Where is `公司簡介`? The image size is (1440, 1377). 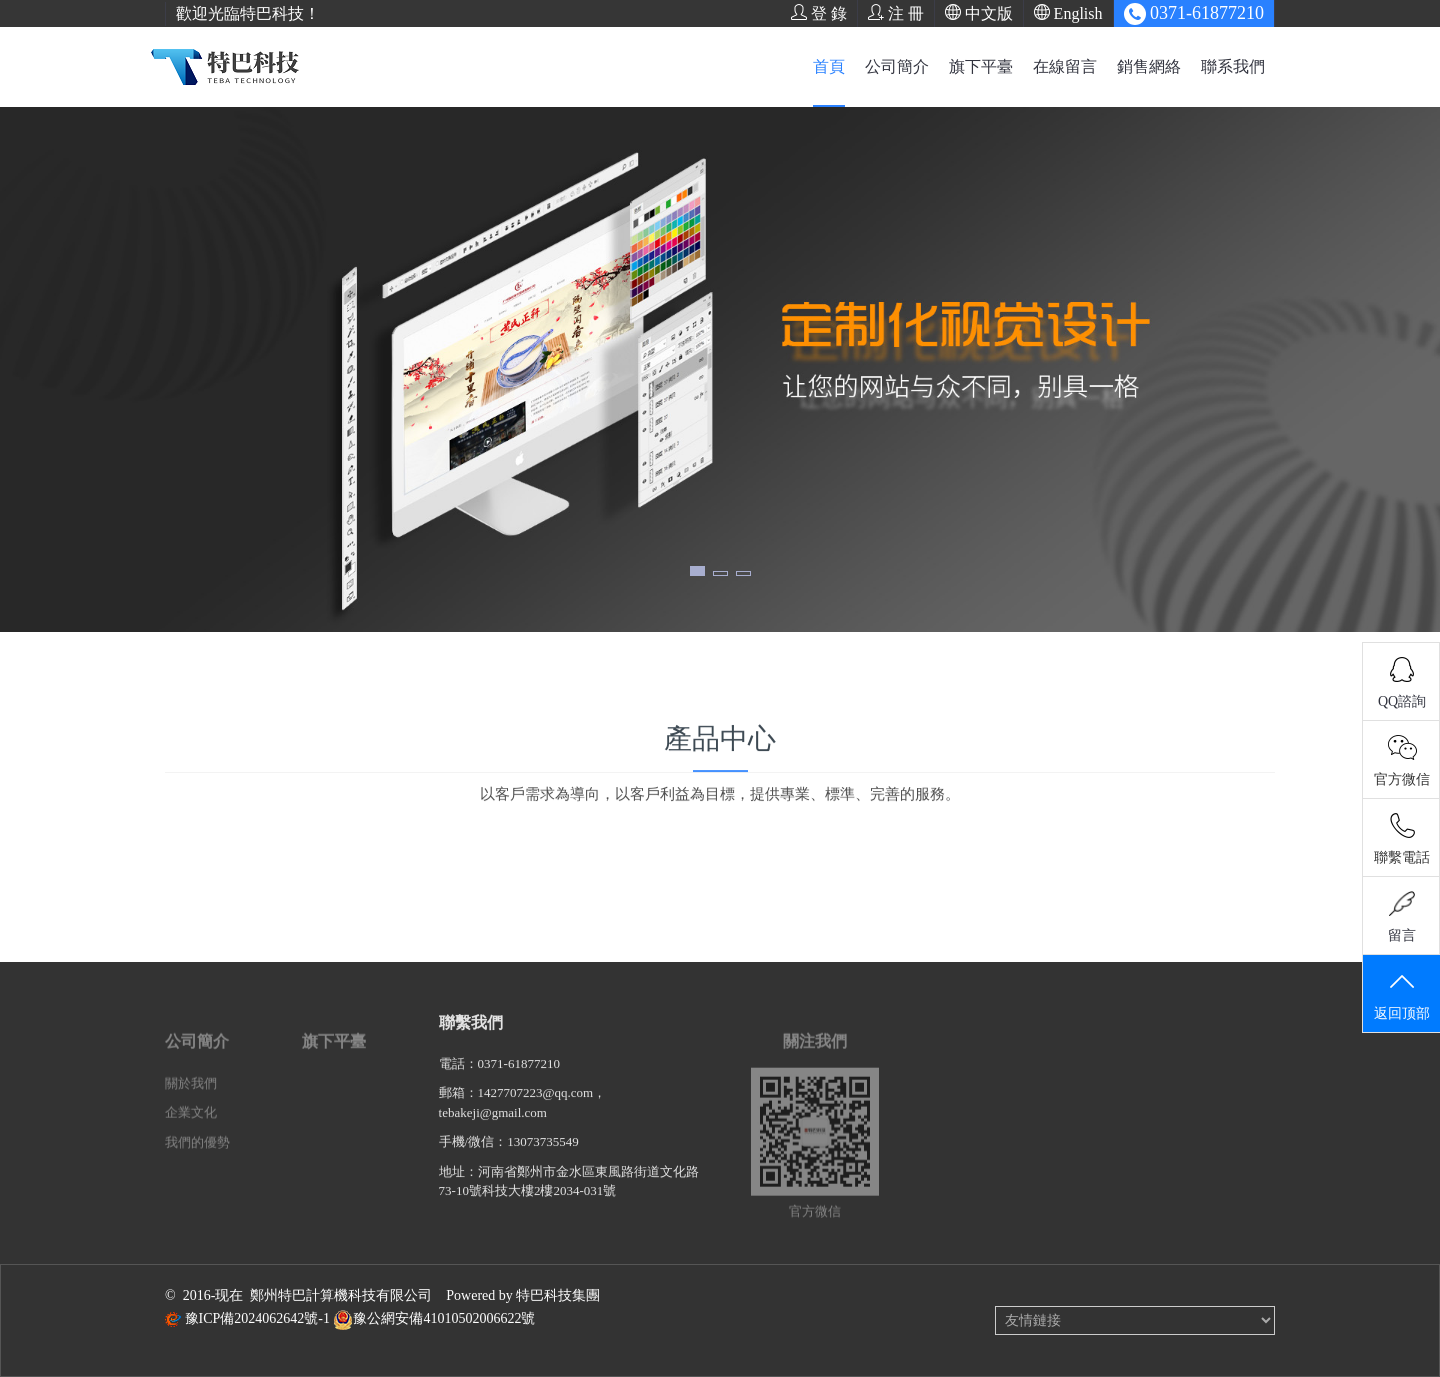
公司簡介 is located at coordinates (897, 66).